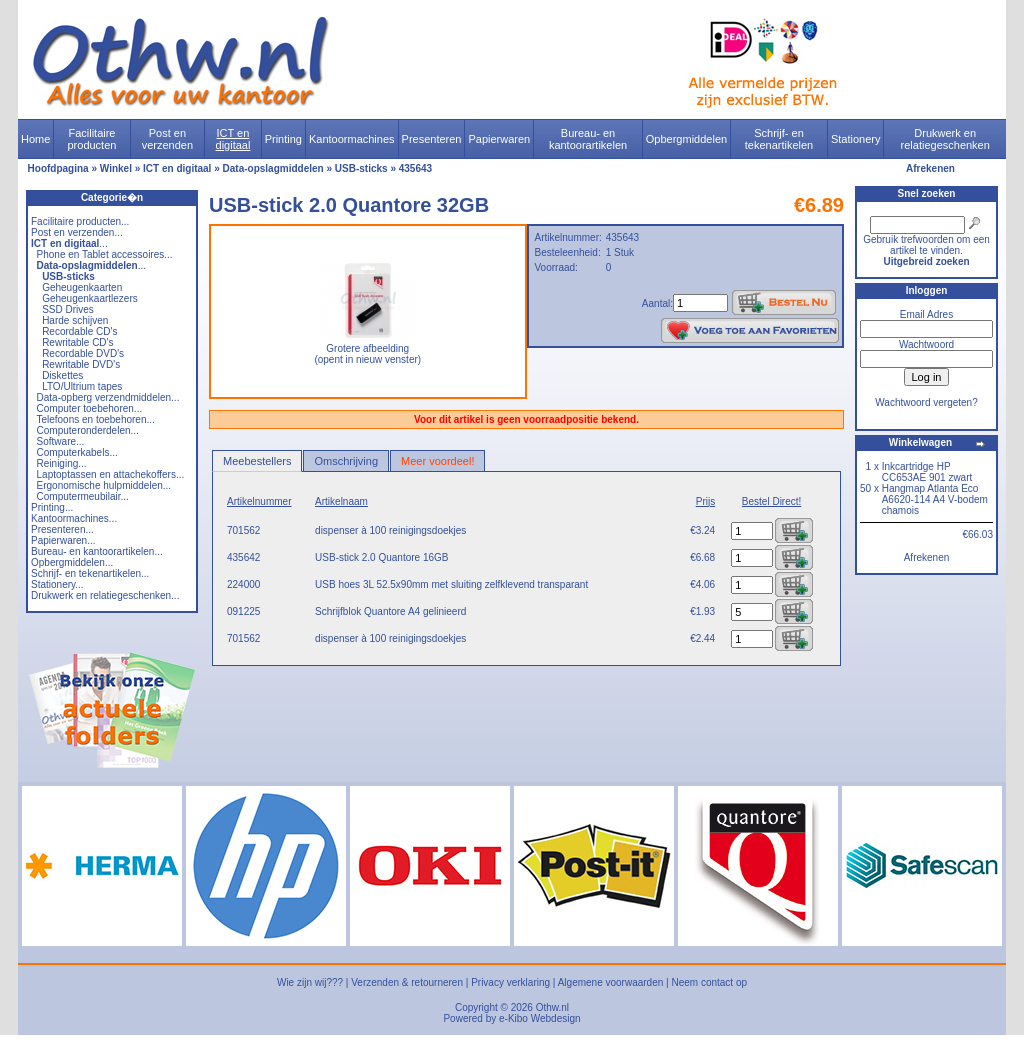  What do you see at coordinates (77, 342) in the screenshot?
I see `Rewritable CD's` at bounding box center [77, 342].